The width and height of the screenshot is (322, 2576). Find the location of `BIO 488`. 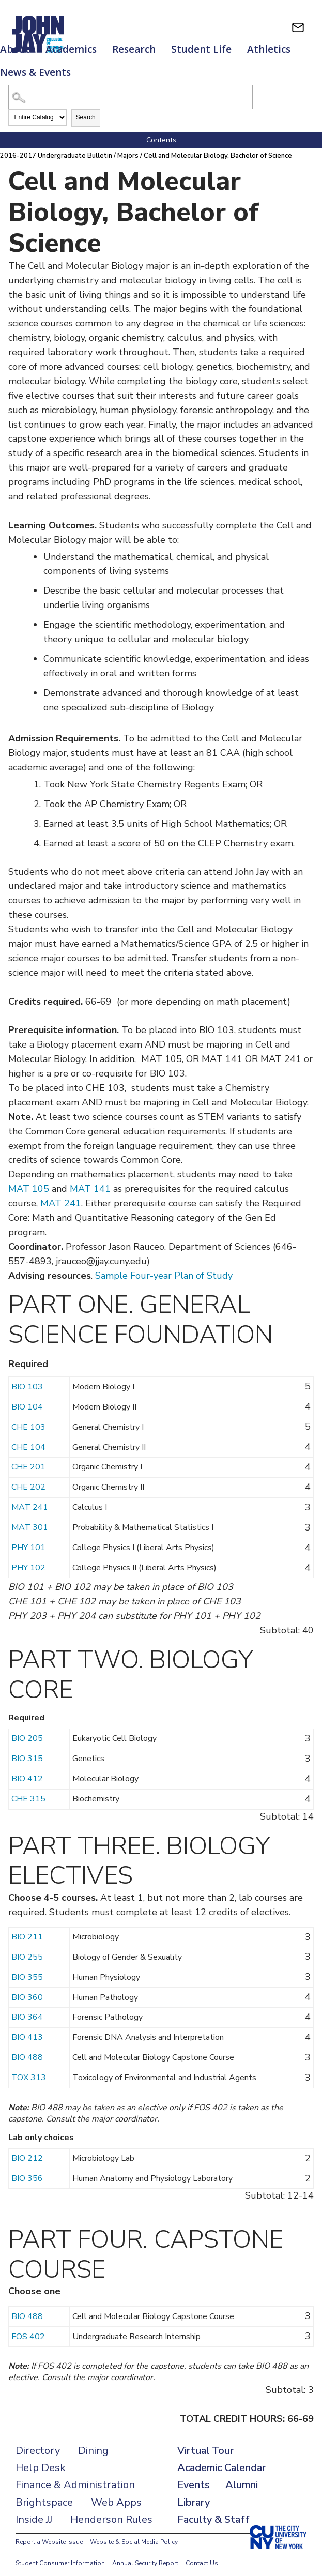

BIO 488 is located at coordinates (27, 2047).